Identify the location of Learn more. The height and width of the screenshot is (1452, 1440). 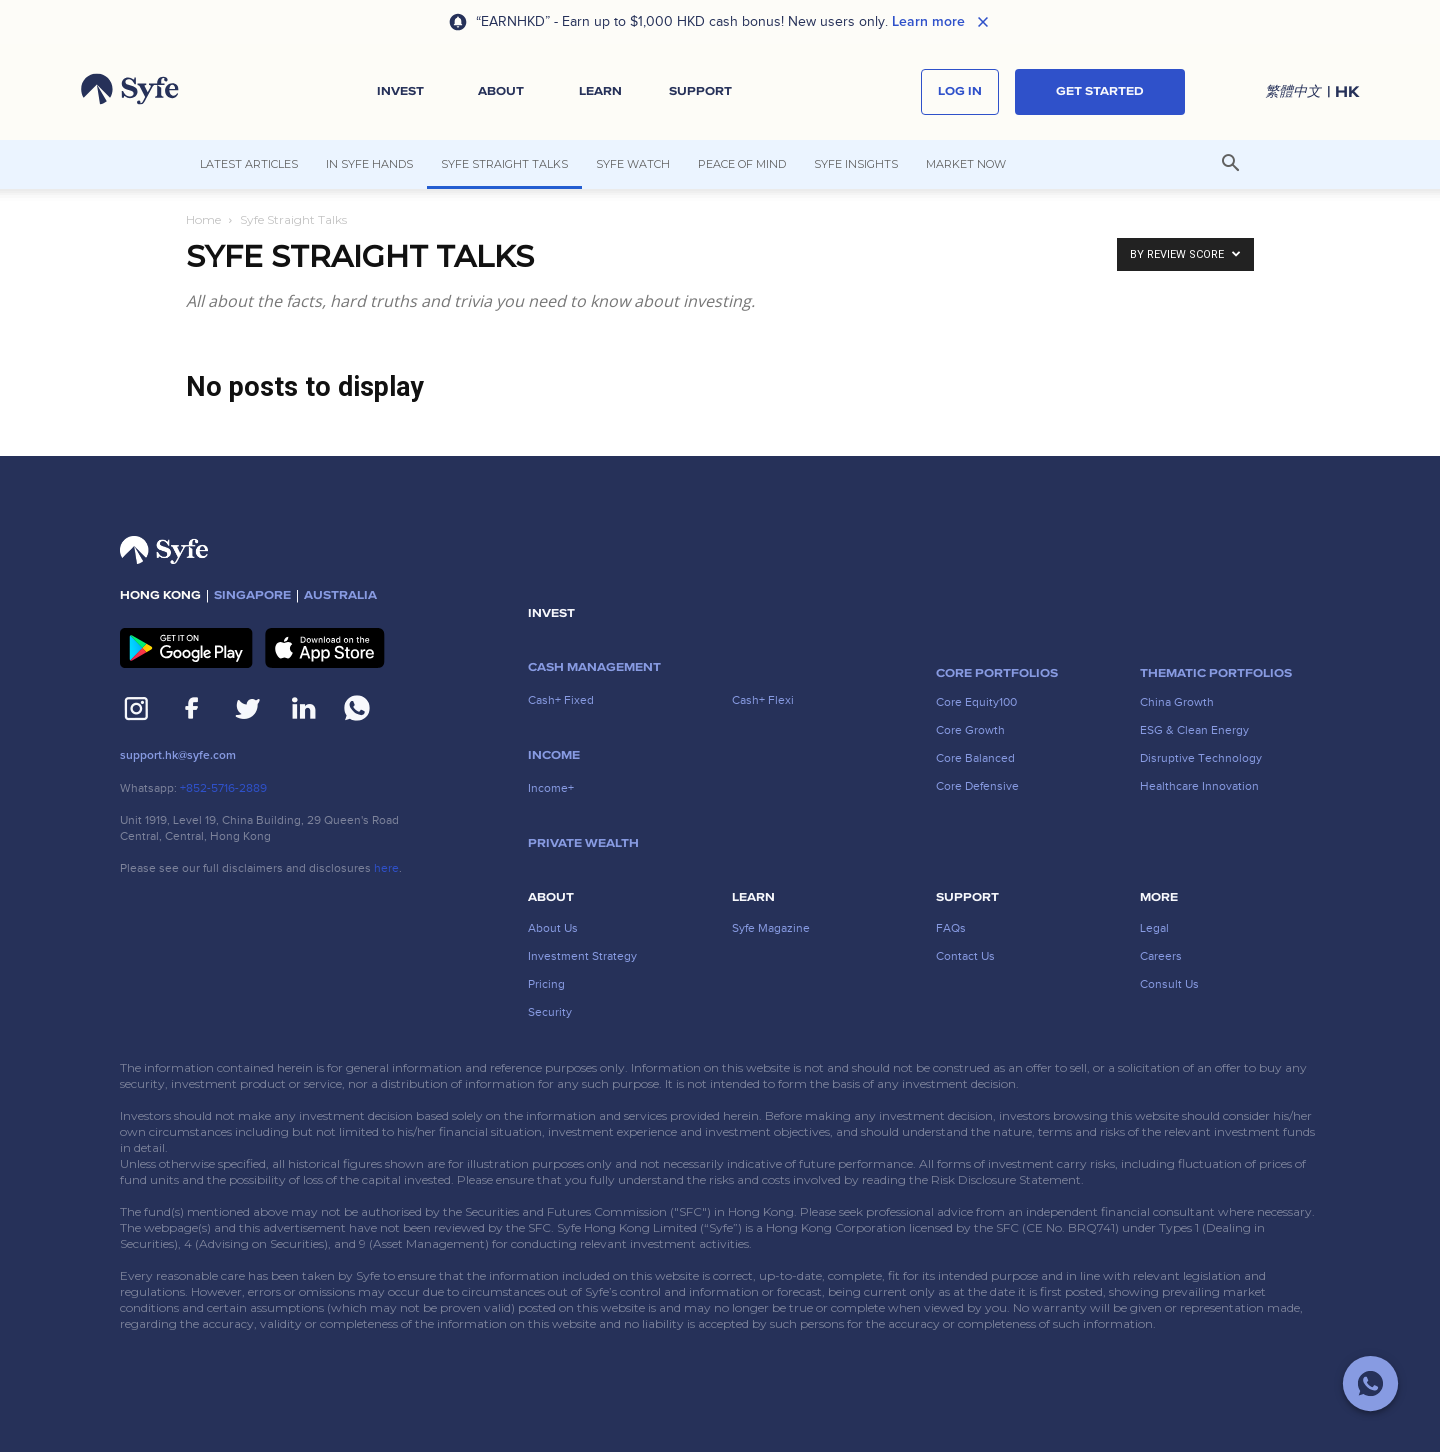
(928, 22).